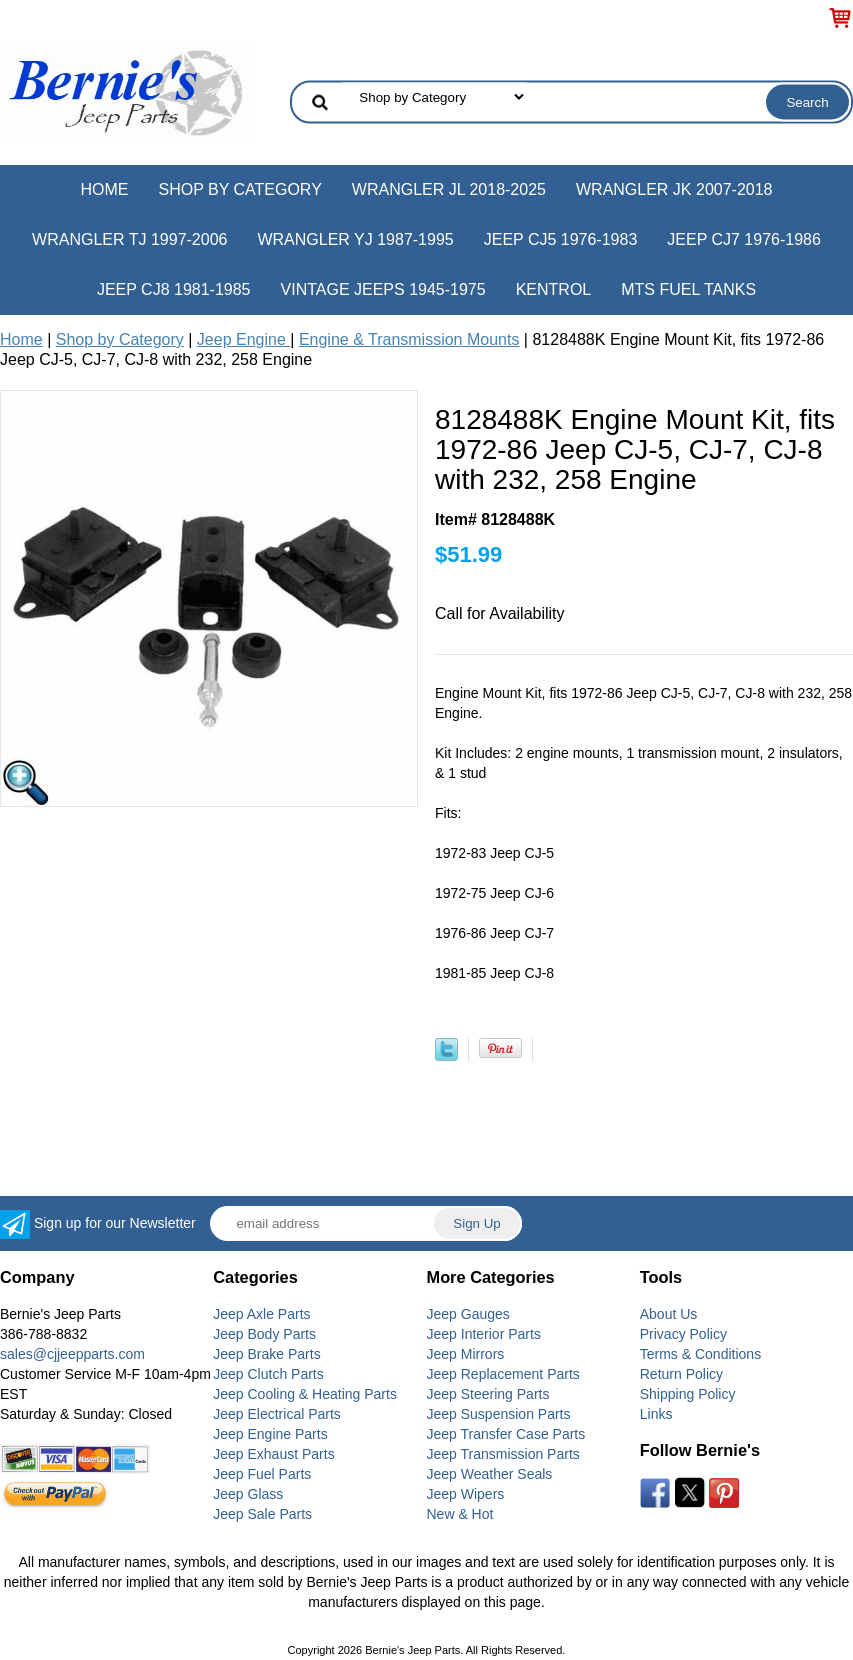  What do you see at coordinates (499, 1414) in the screenshot?
I see `Jeep Suspension Parts` at bounding box center [499, 1414].